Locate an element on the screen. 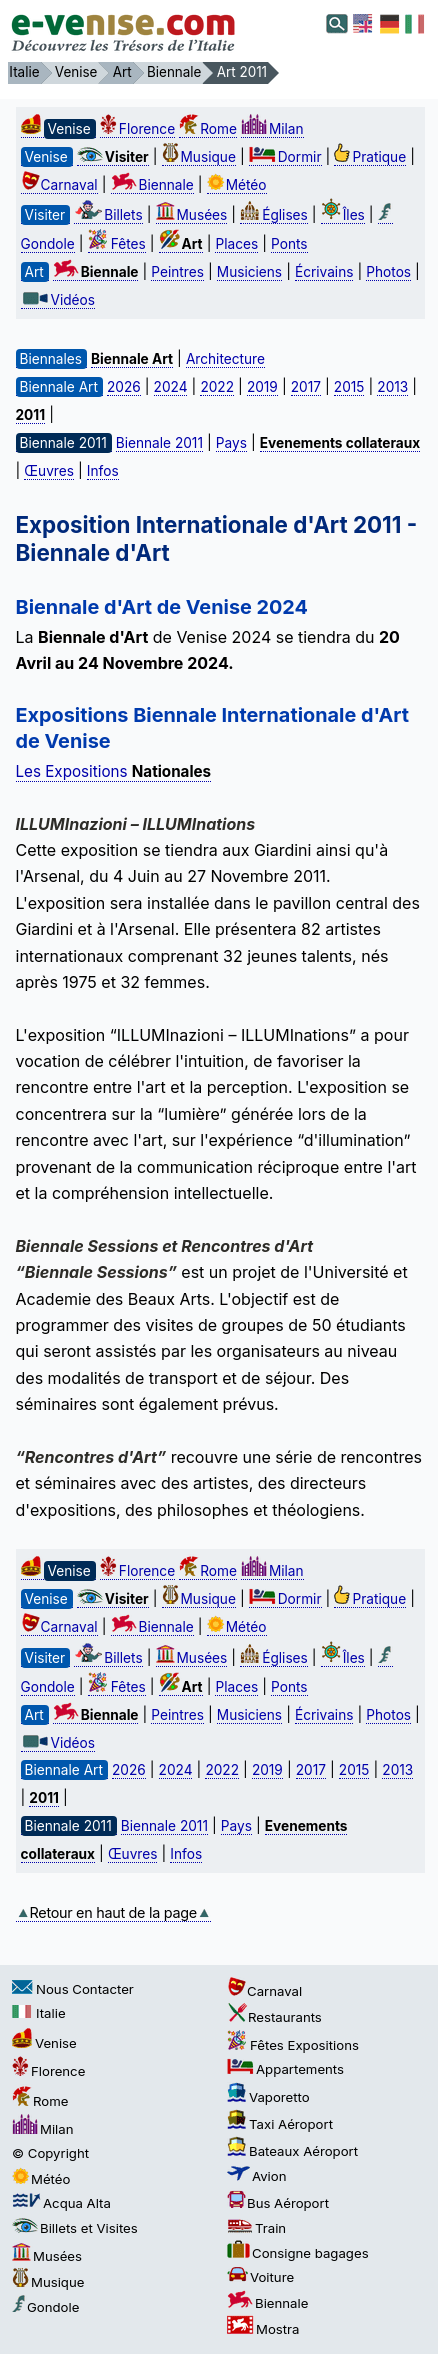 The width and height of the screenshot is (438, 2357). Rome is located at coordinates (208, 129).